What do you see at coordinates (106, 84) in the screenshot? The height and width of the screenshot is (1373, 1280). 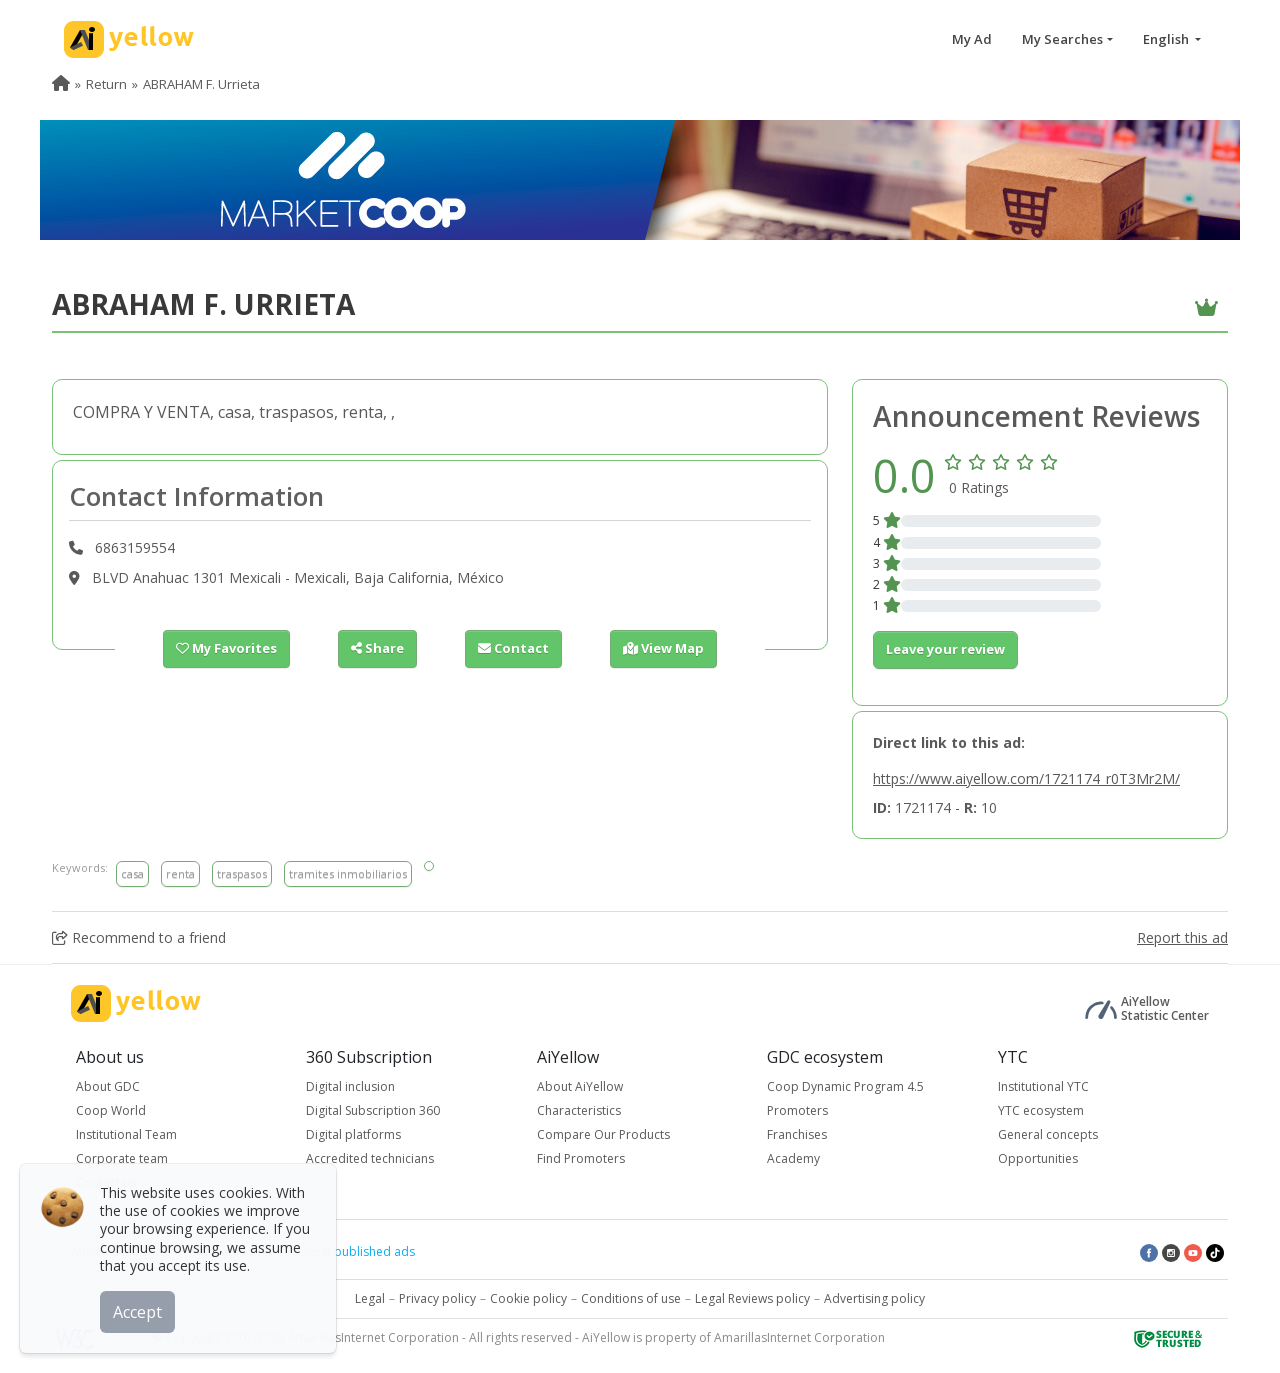 I see `Return [menuitem]` at bounding box center [106, 84].